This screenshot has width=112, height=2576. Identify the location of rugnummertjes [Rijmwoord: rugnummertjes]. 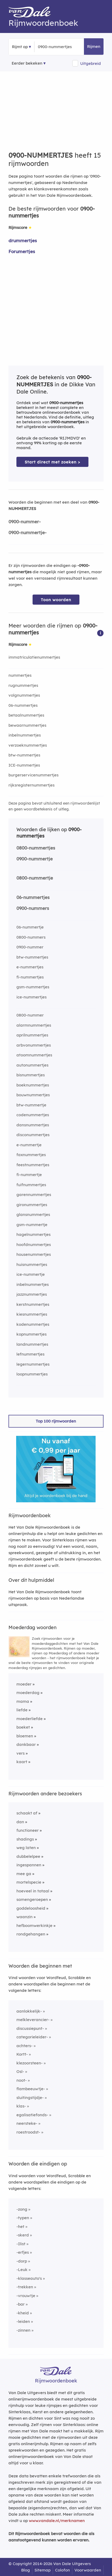
(23, 685).